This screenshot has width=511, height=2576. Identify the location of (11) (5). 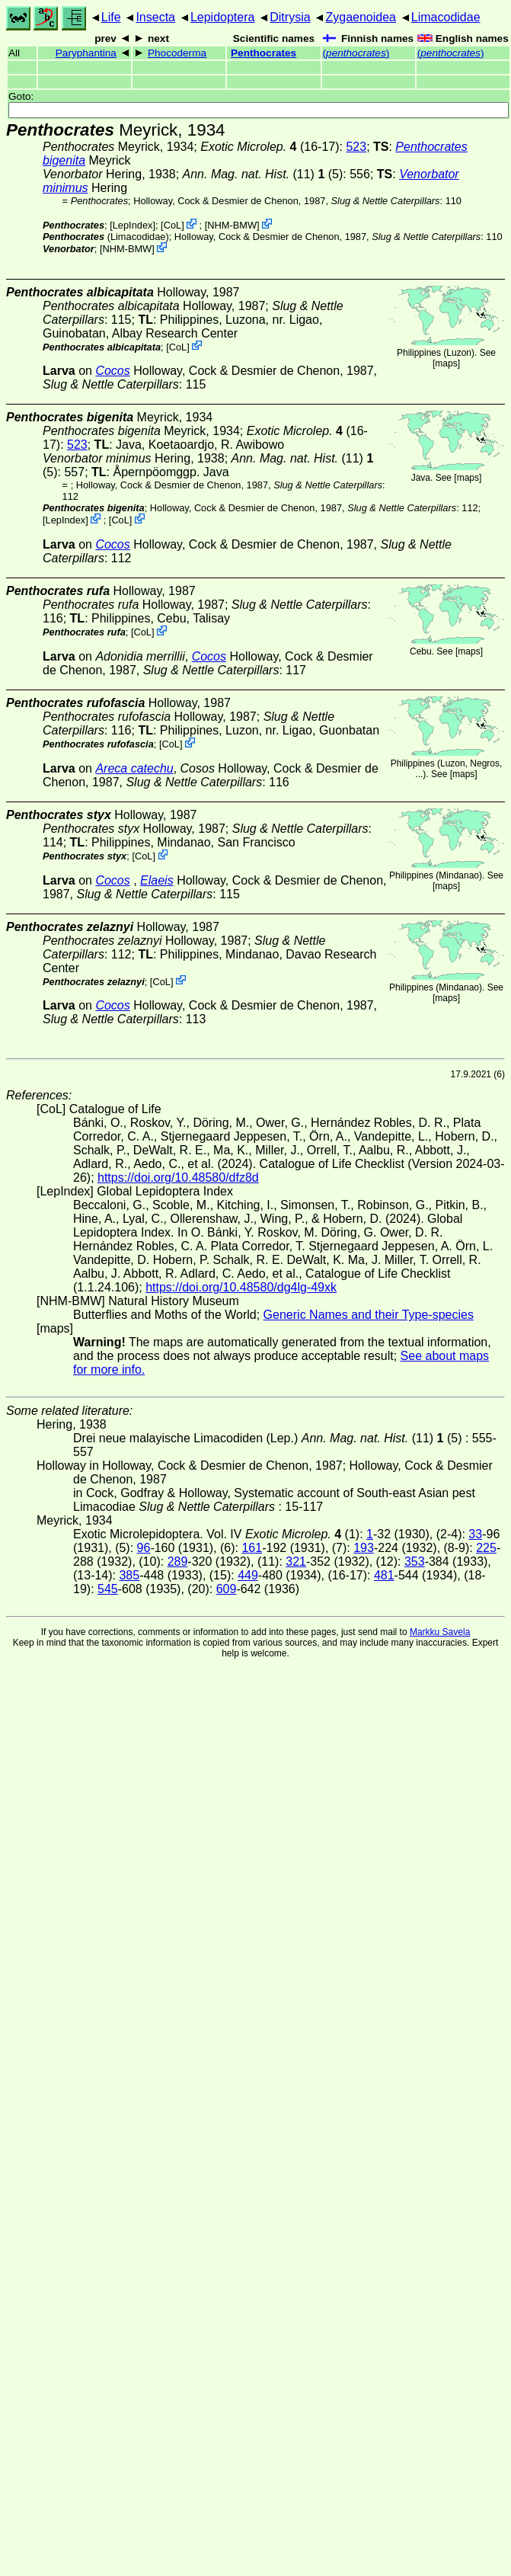
(263, 174).